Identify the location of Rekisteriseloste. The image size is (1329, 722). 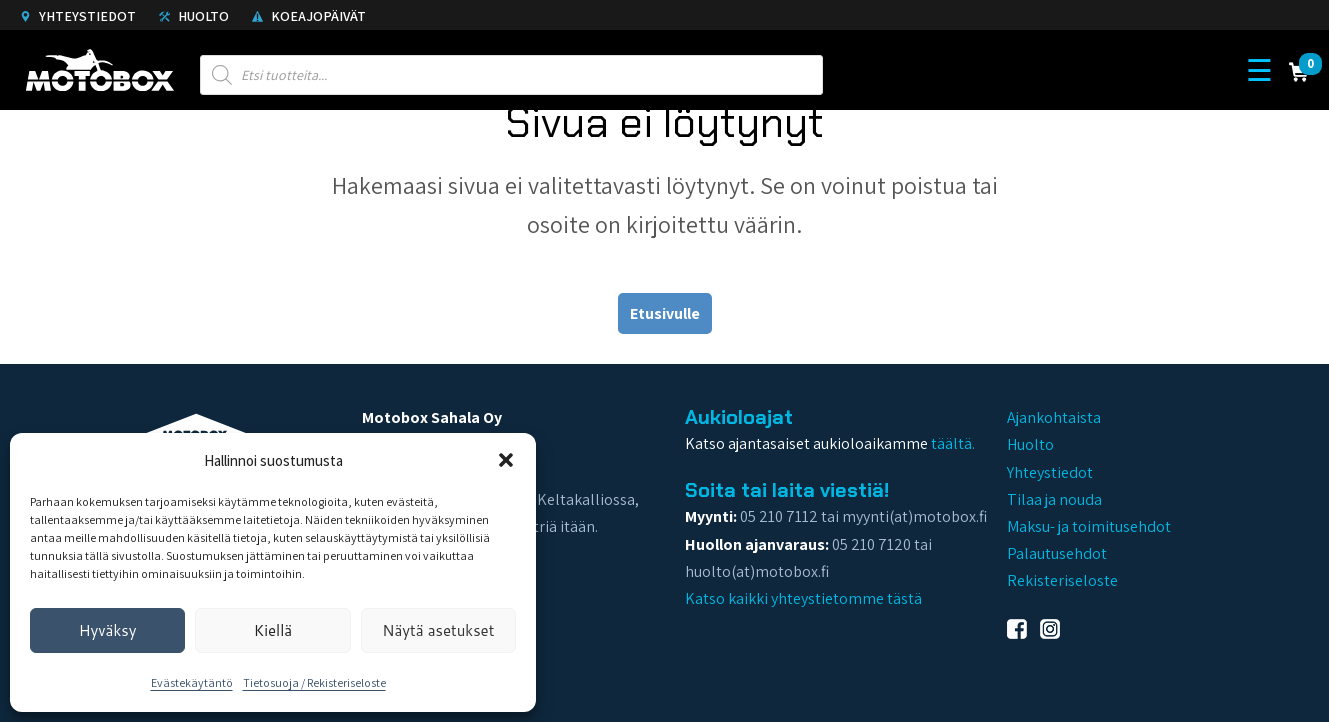
(1062, 580).